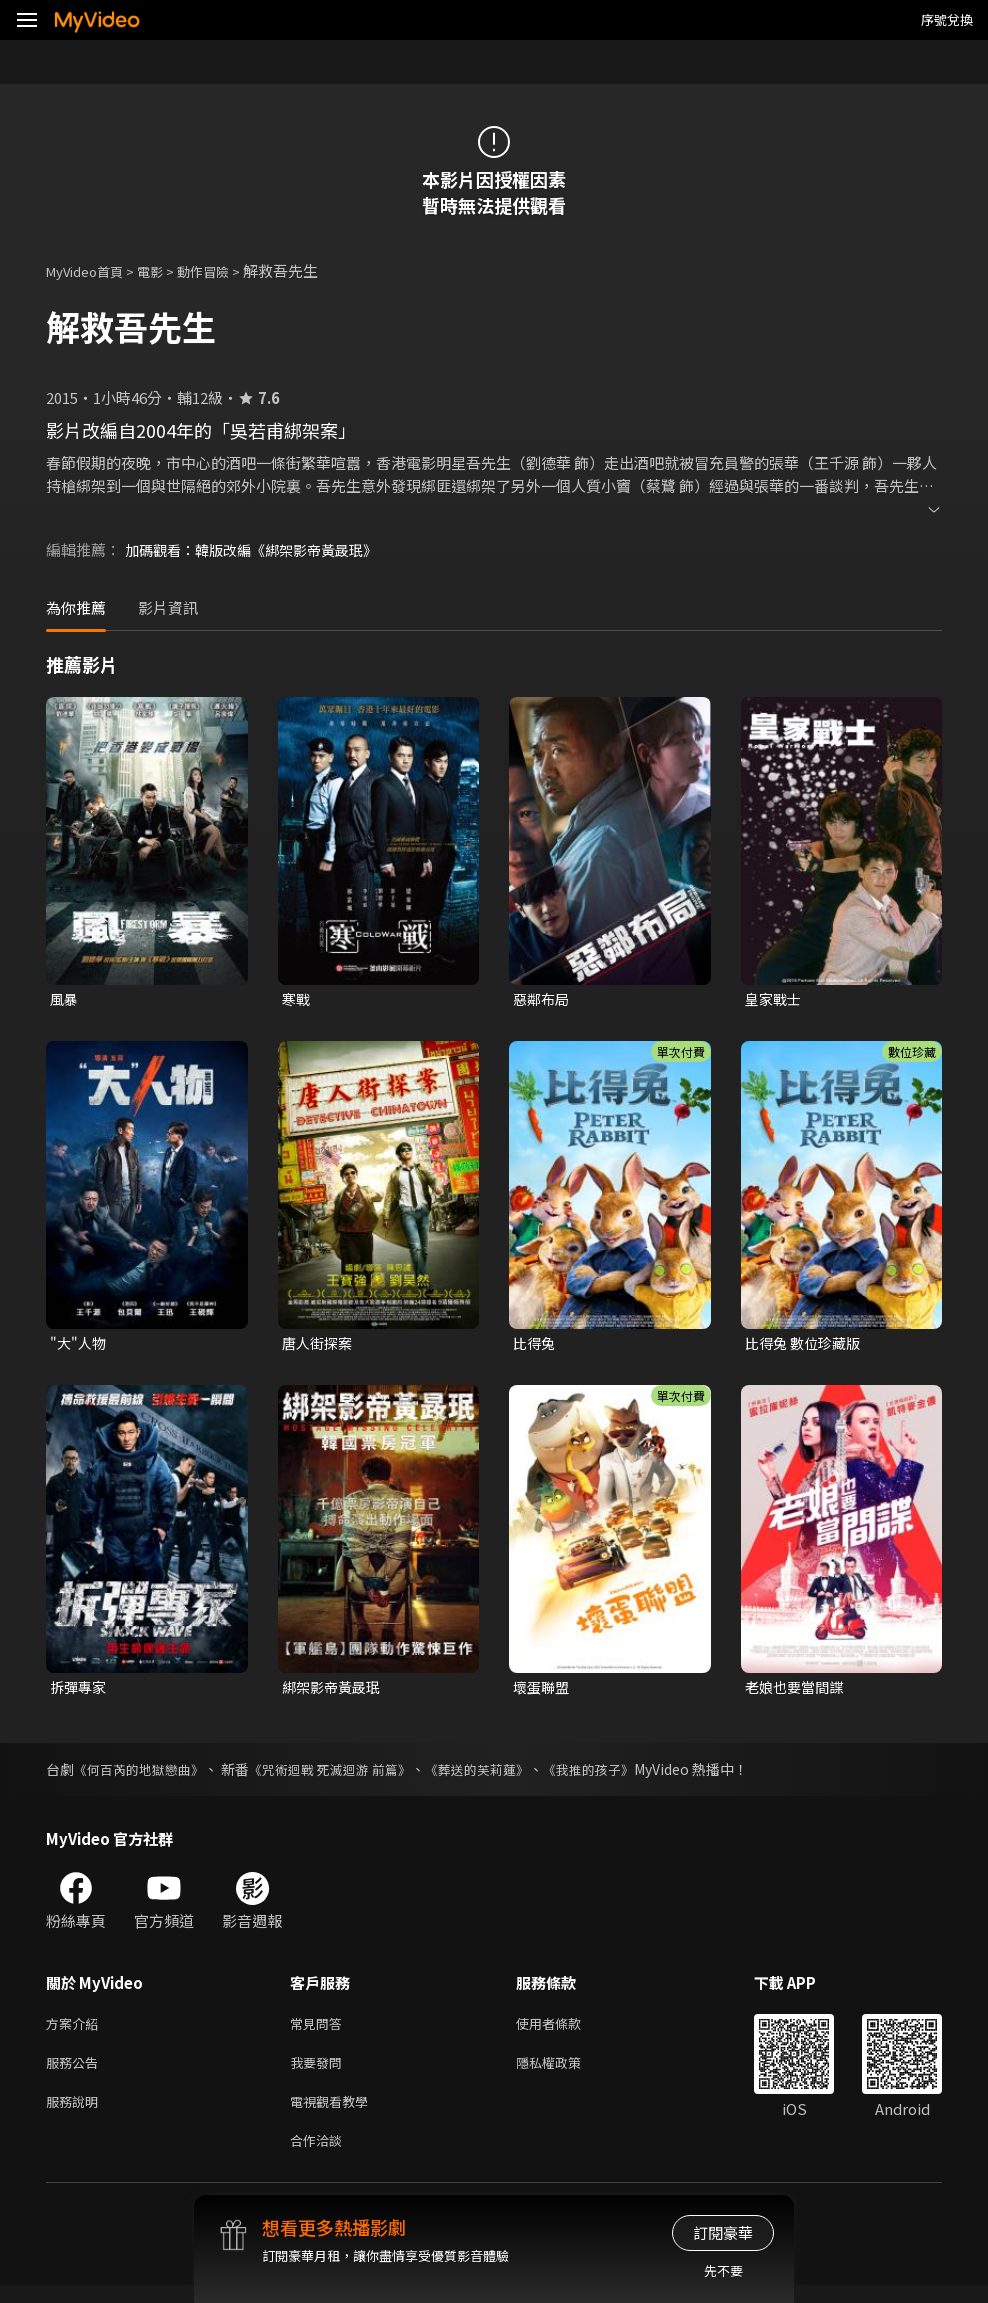 This screenshot has width=988, height=2303. What do you see at coordinates (775, 999) in the screenshot?
I see `皇家戰士` at bounding box center [775, 999].